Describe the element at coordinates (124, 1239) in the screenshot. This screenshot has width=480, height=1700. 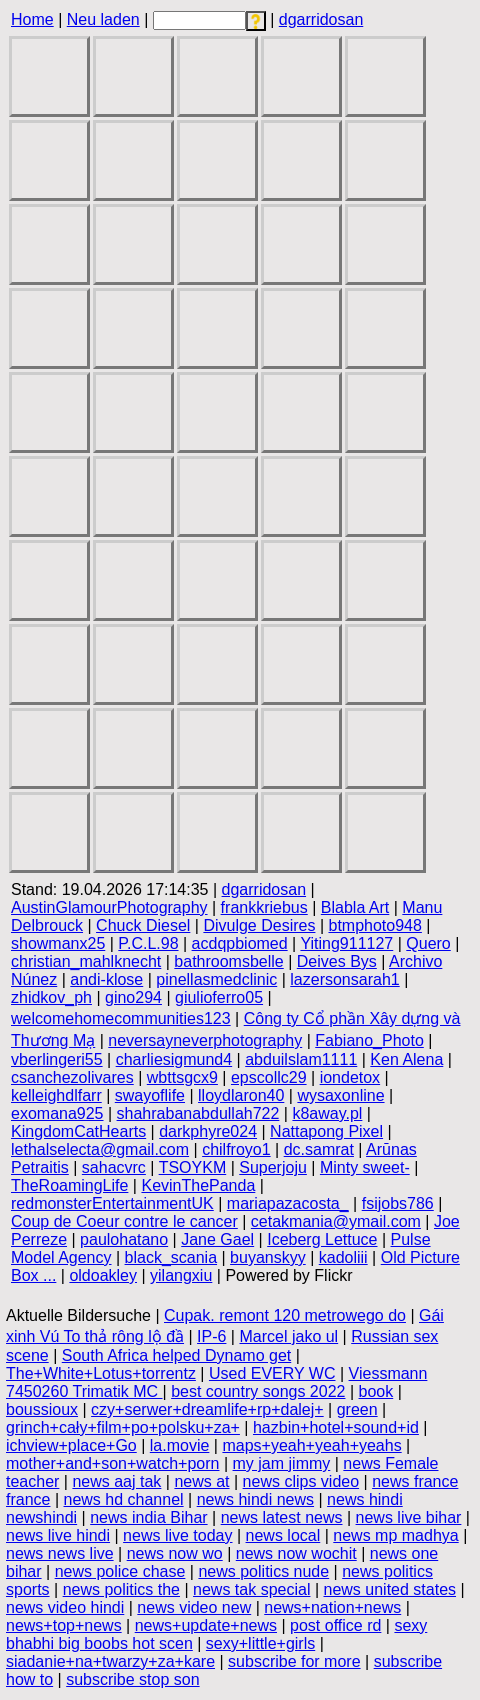
I see `paulohatano` at that location.